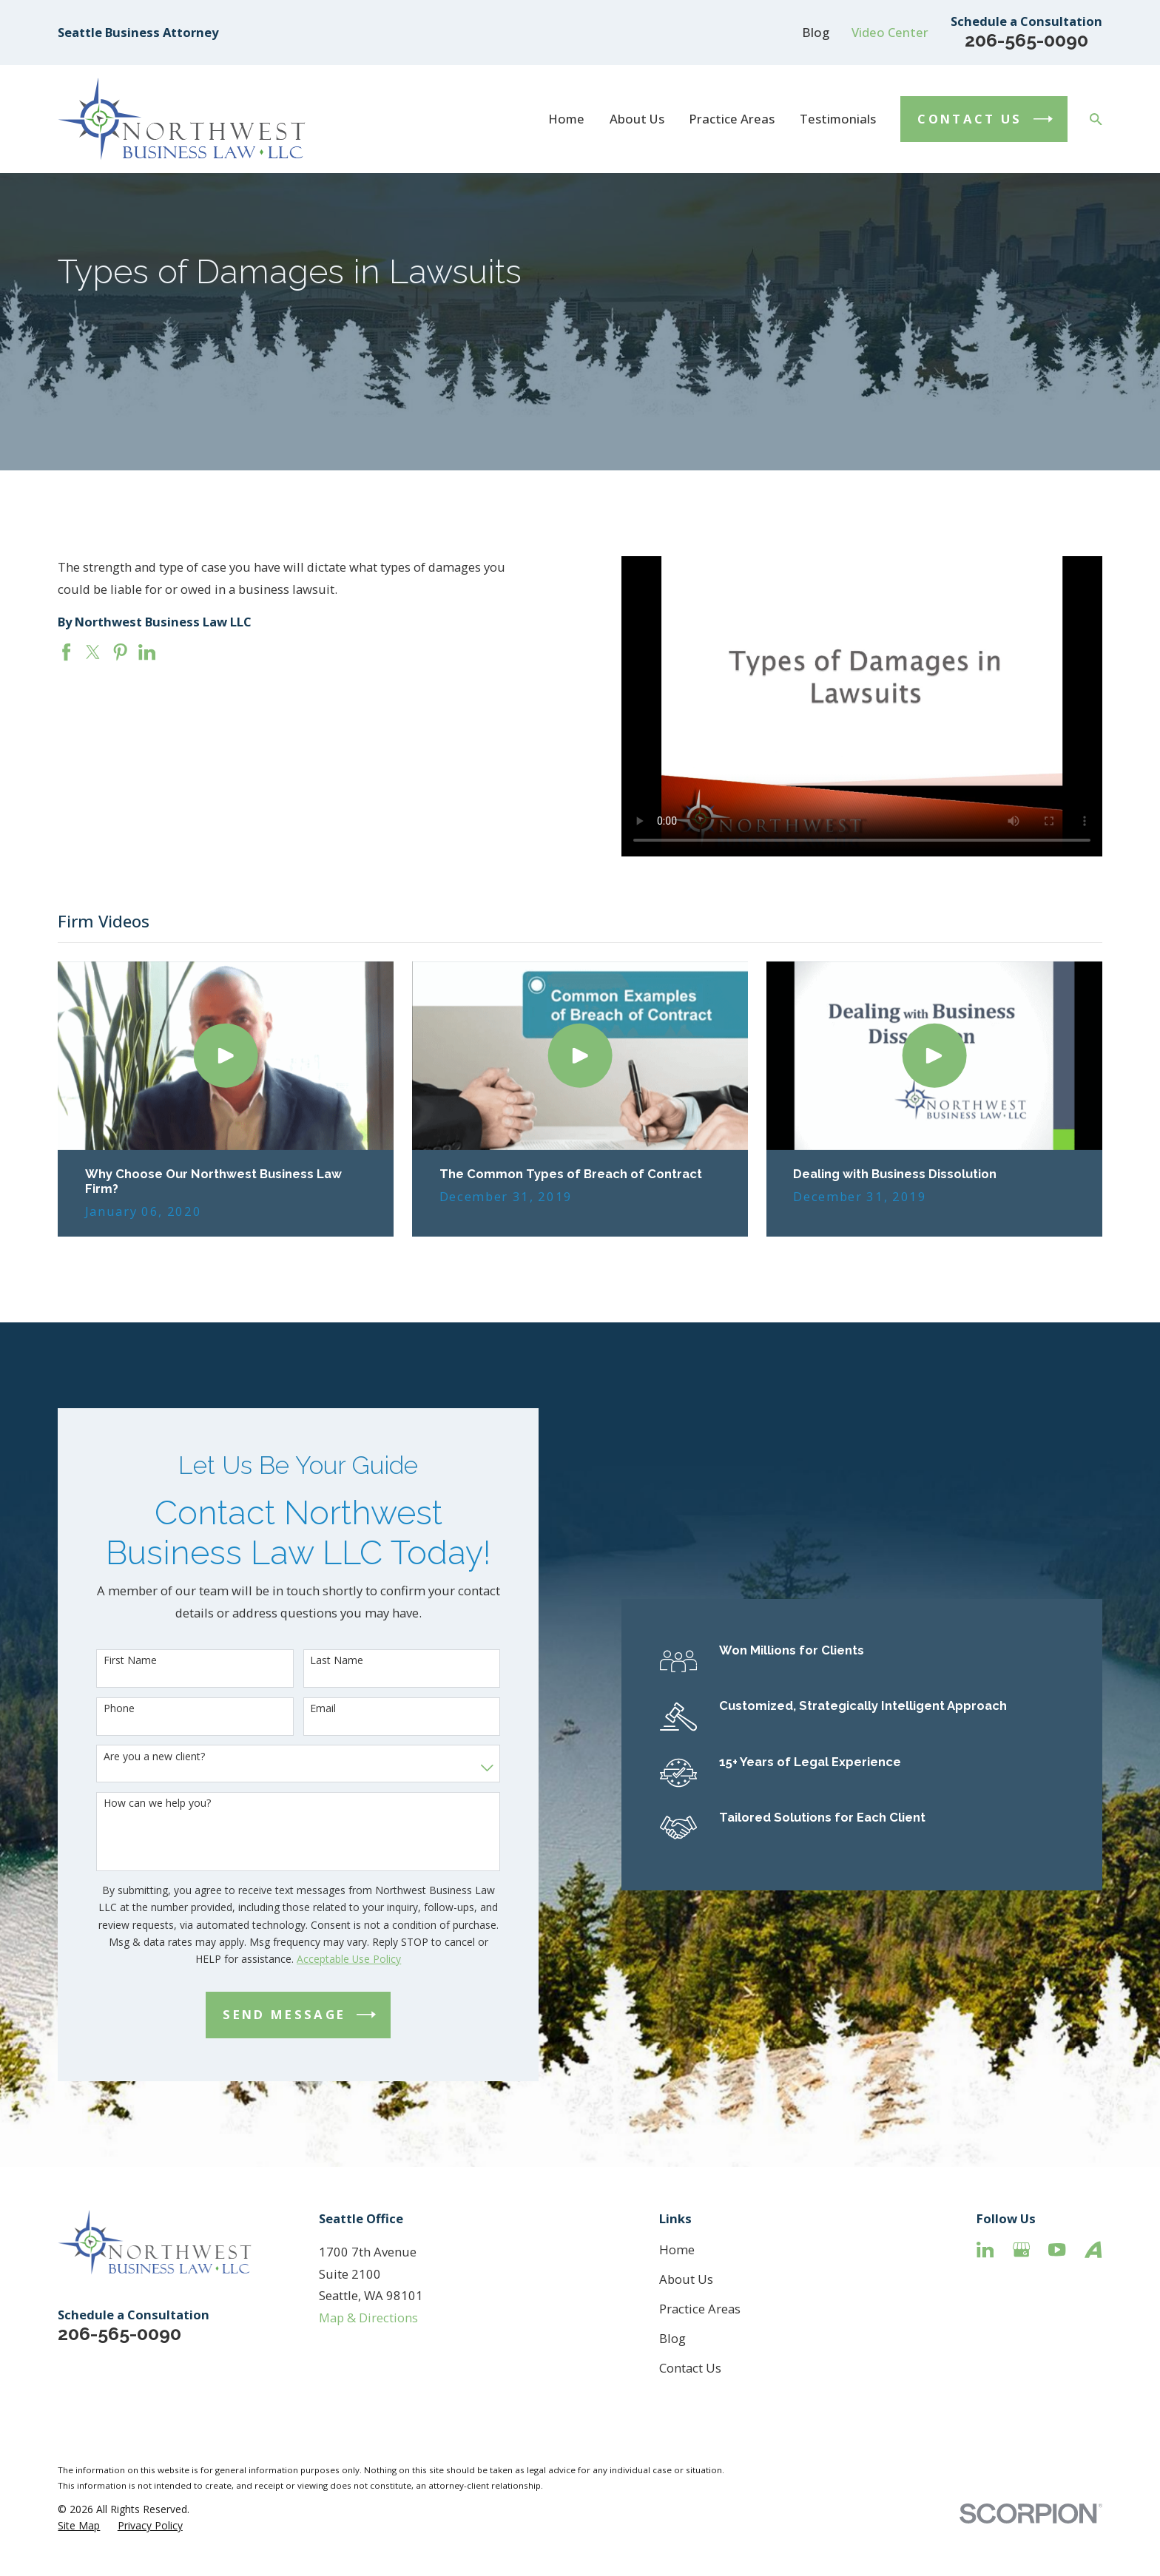 The image size is (1160, 2576). What do you see at coordinates (1056, 2249) in the screenshot?
I see `[YouTube]` at bounding box center [1056, 2249].